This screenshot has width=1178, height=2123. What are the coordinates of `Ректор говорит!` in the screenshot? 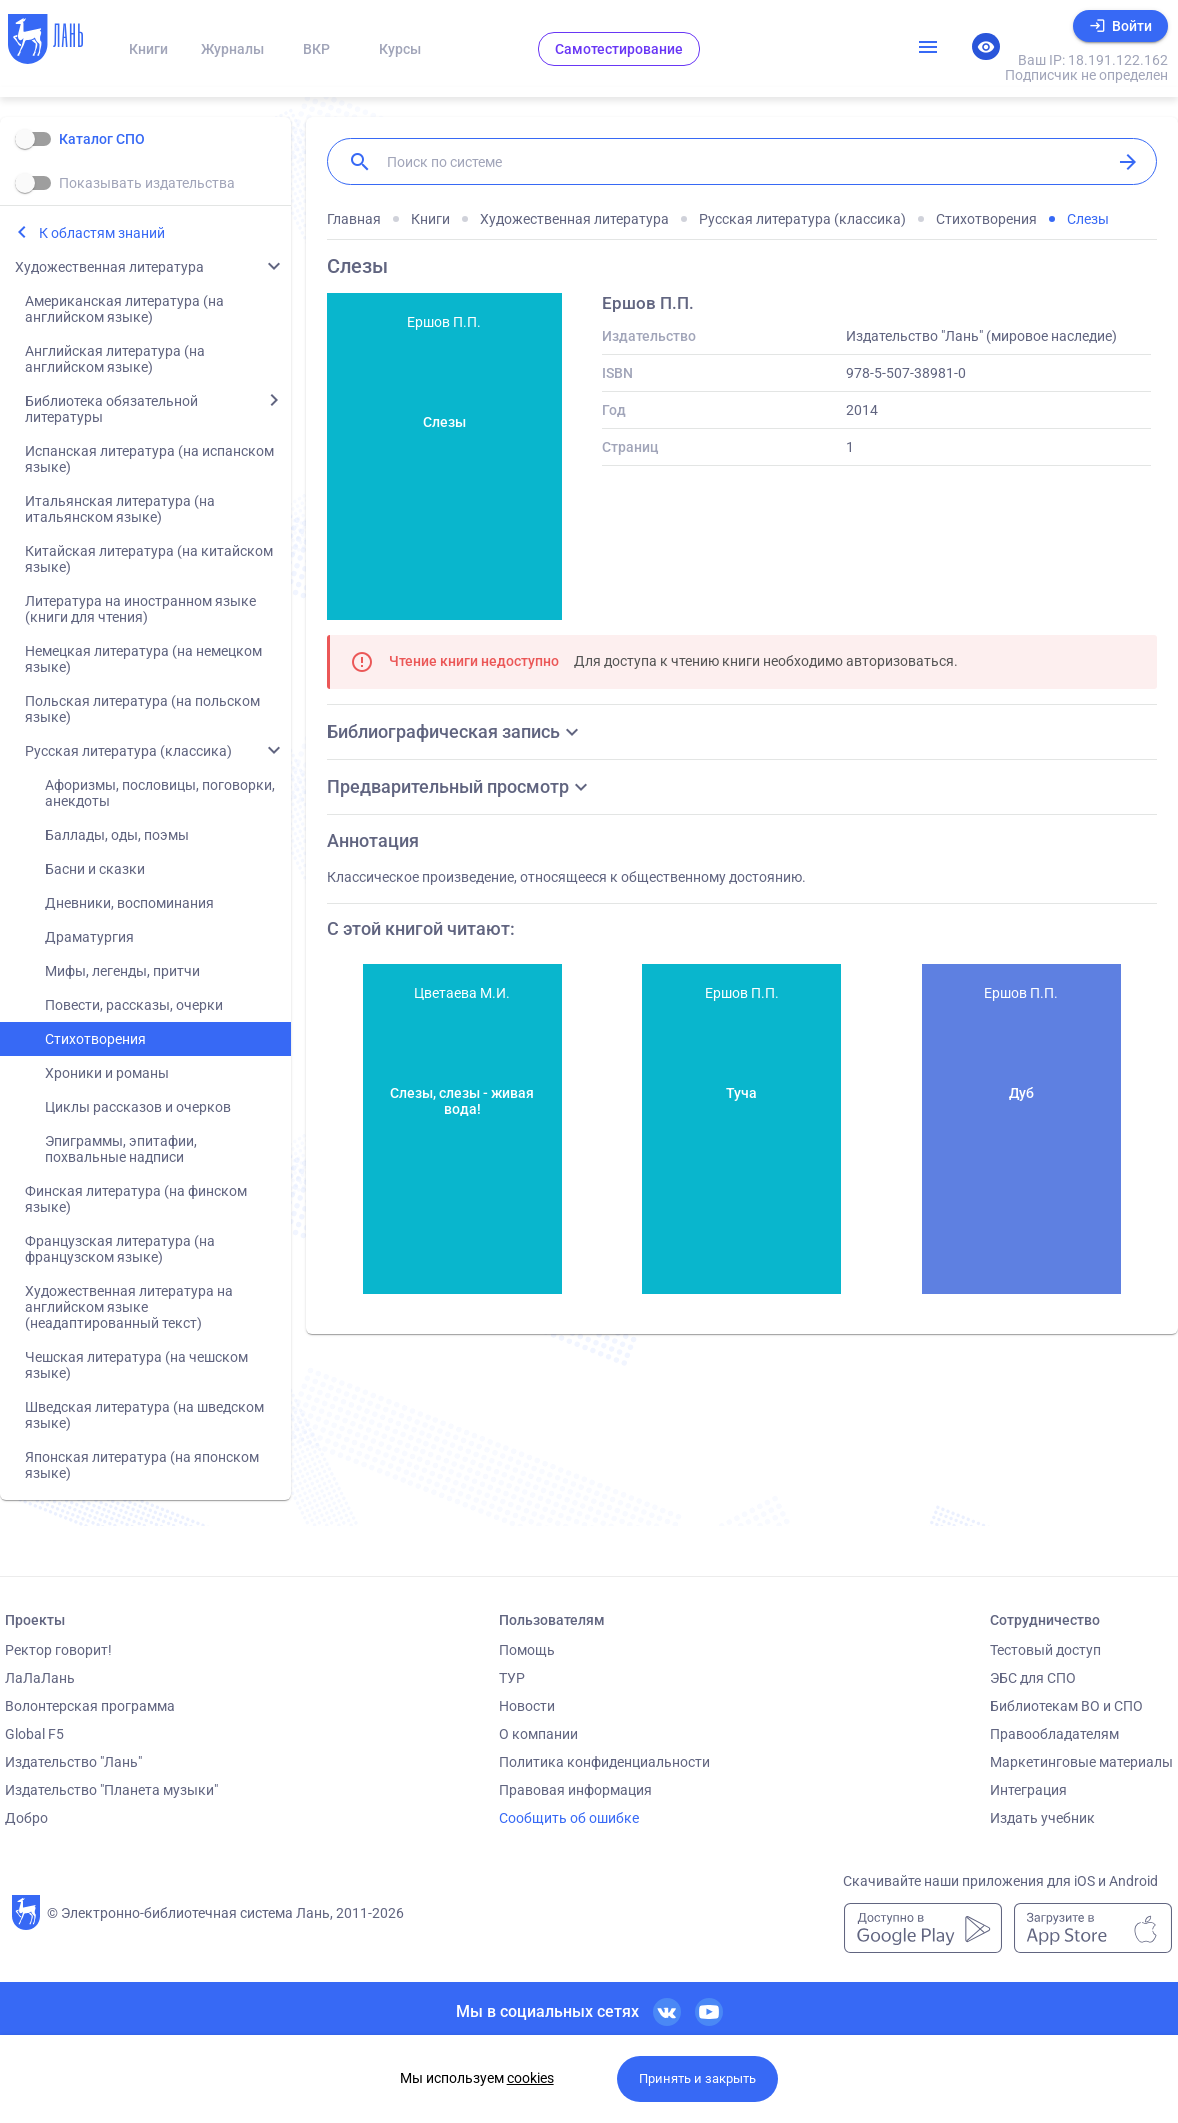 It's located at (58, 1650).